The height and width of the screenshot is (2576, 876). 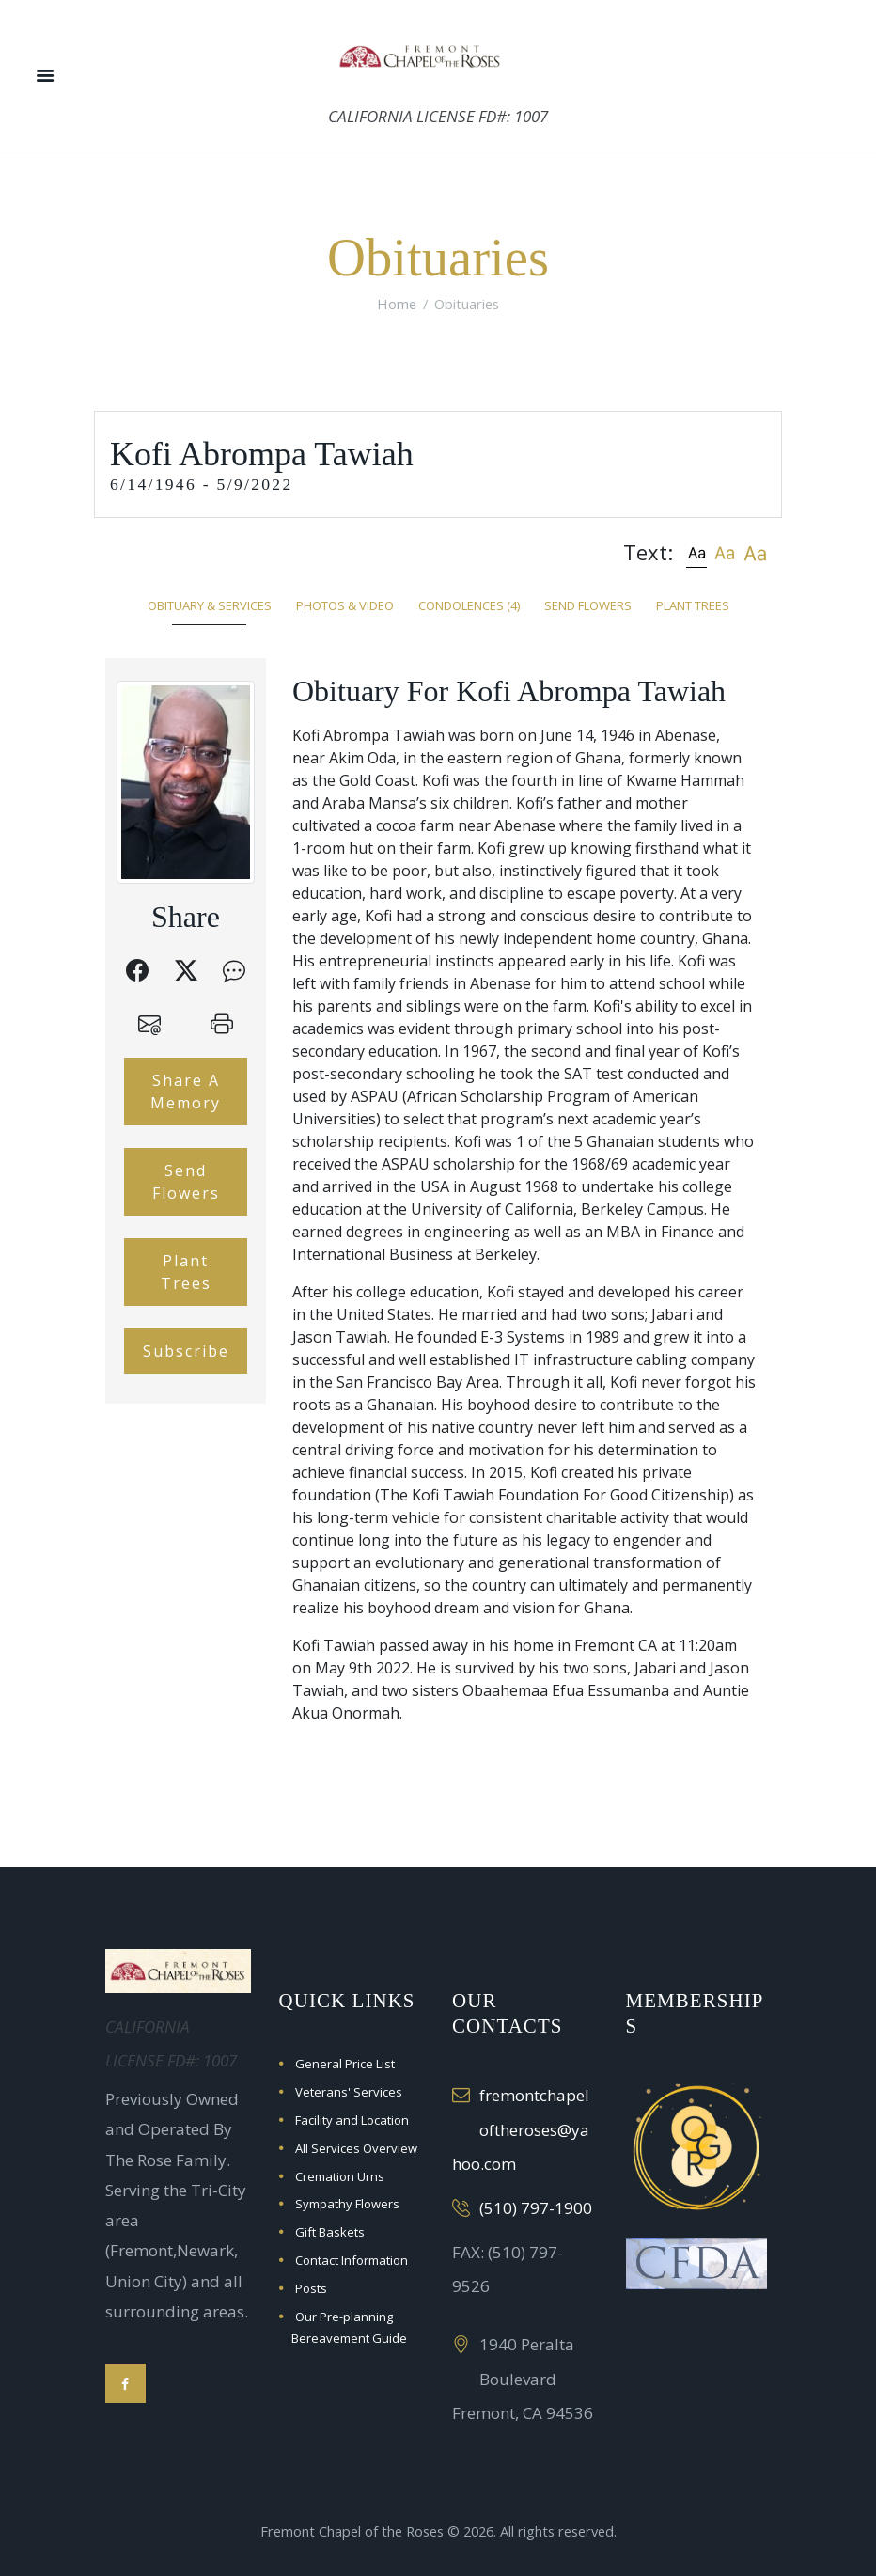 I want to click on [button], so click(x=696, y=552).